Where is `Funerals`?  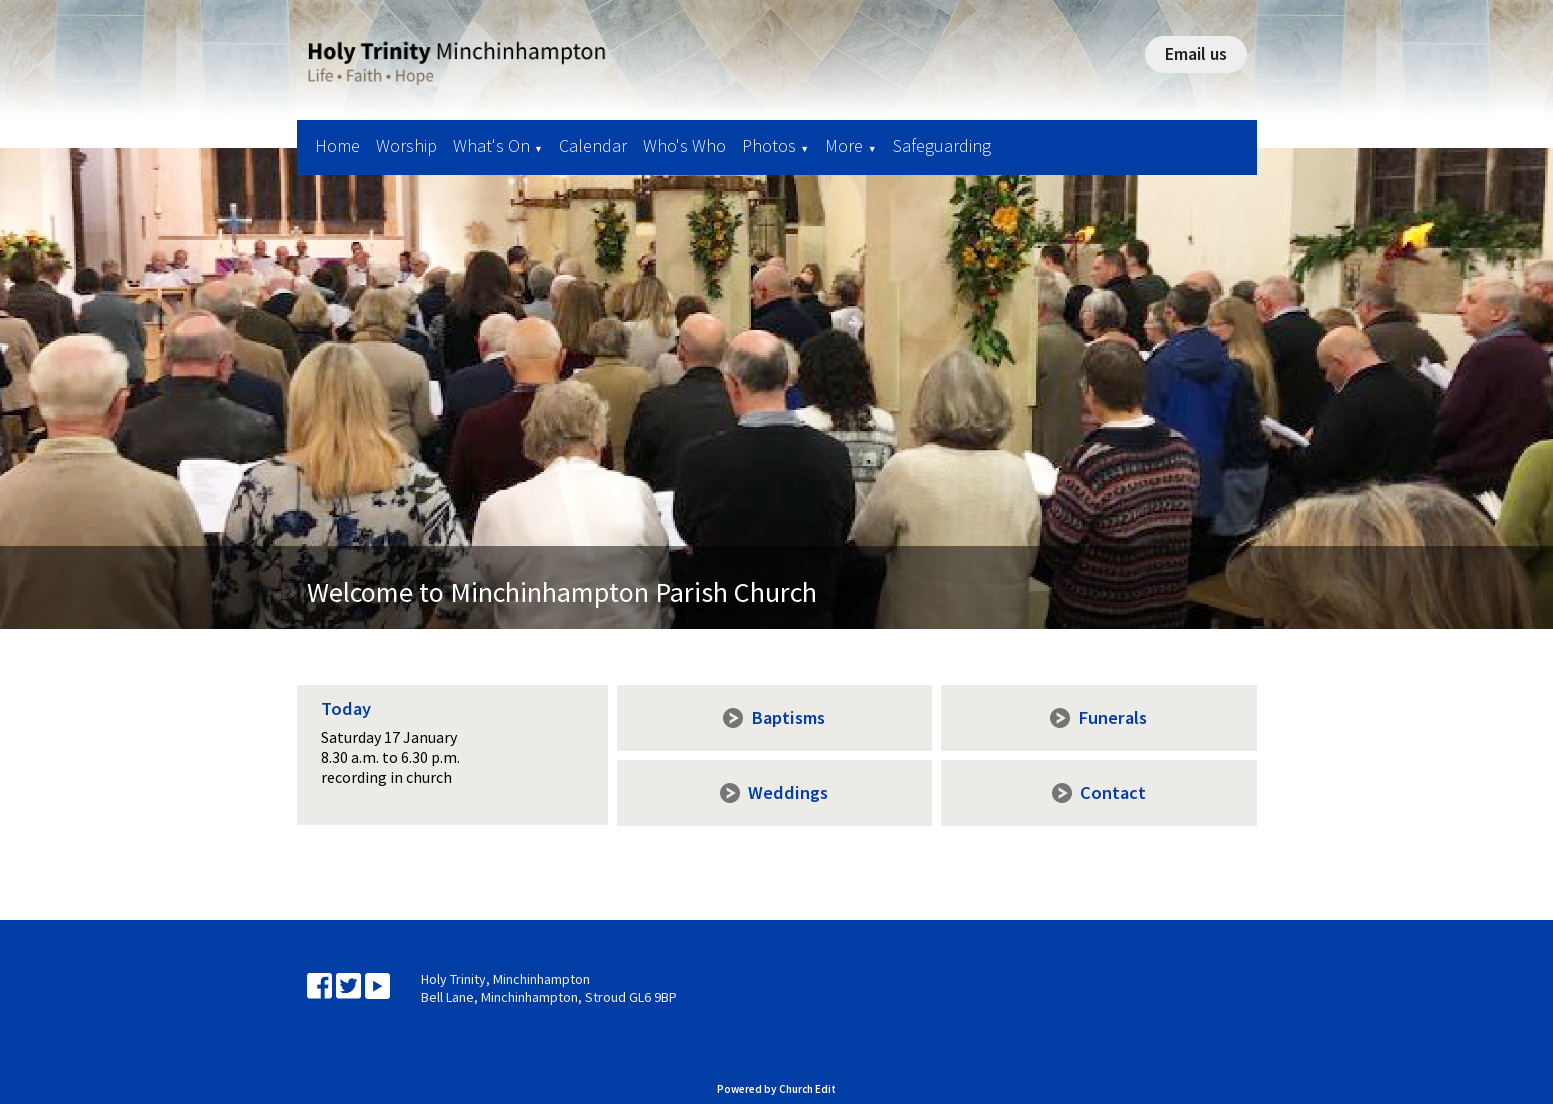
Funerals is located at coordinates (1112, 717).